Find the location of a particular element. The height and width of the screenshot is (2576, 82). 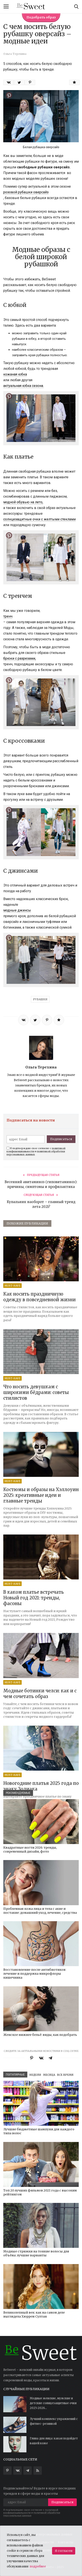

модной обувью на лето, is located at coordinates (23, 502).